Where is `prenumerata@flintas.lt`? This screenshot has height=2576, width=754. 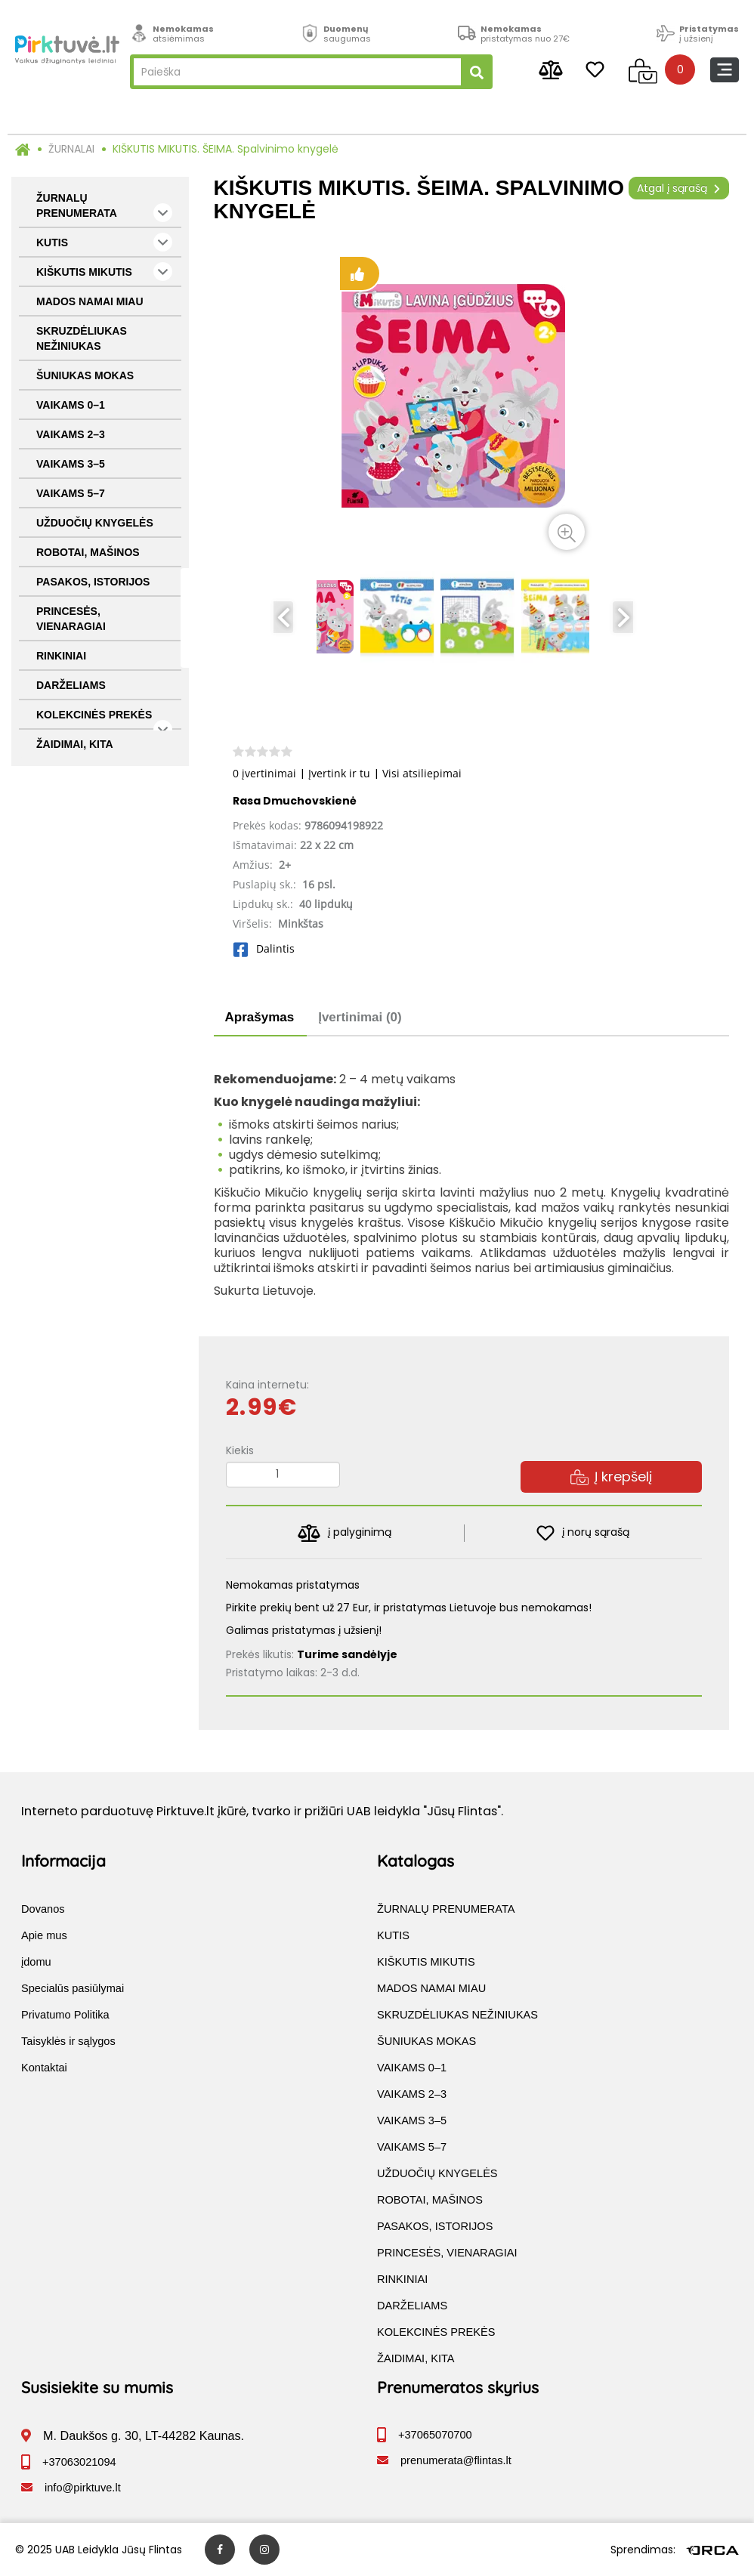 prenumerata@flintas.lt is located at coordinates (455, 2460).